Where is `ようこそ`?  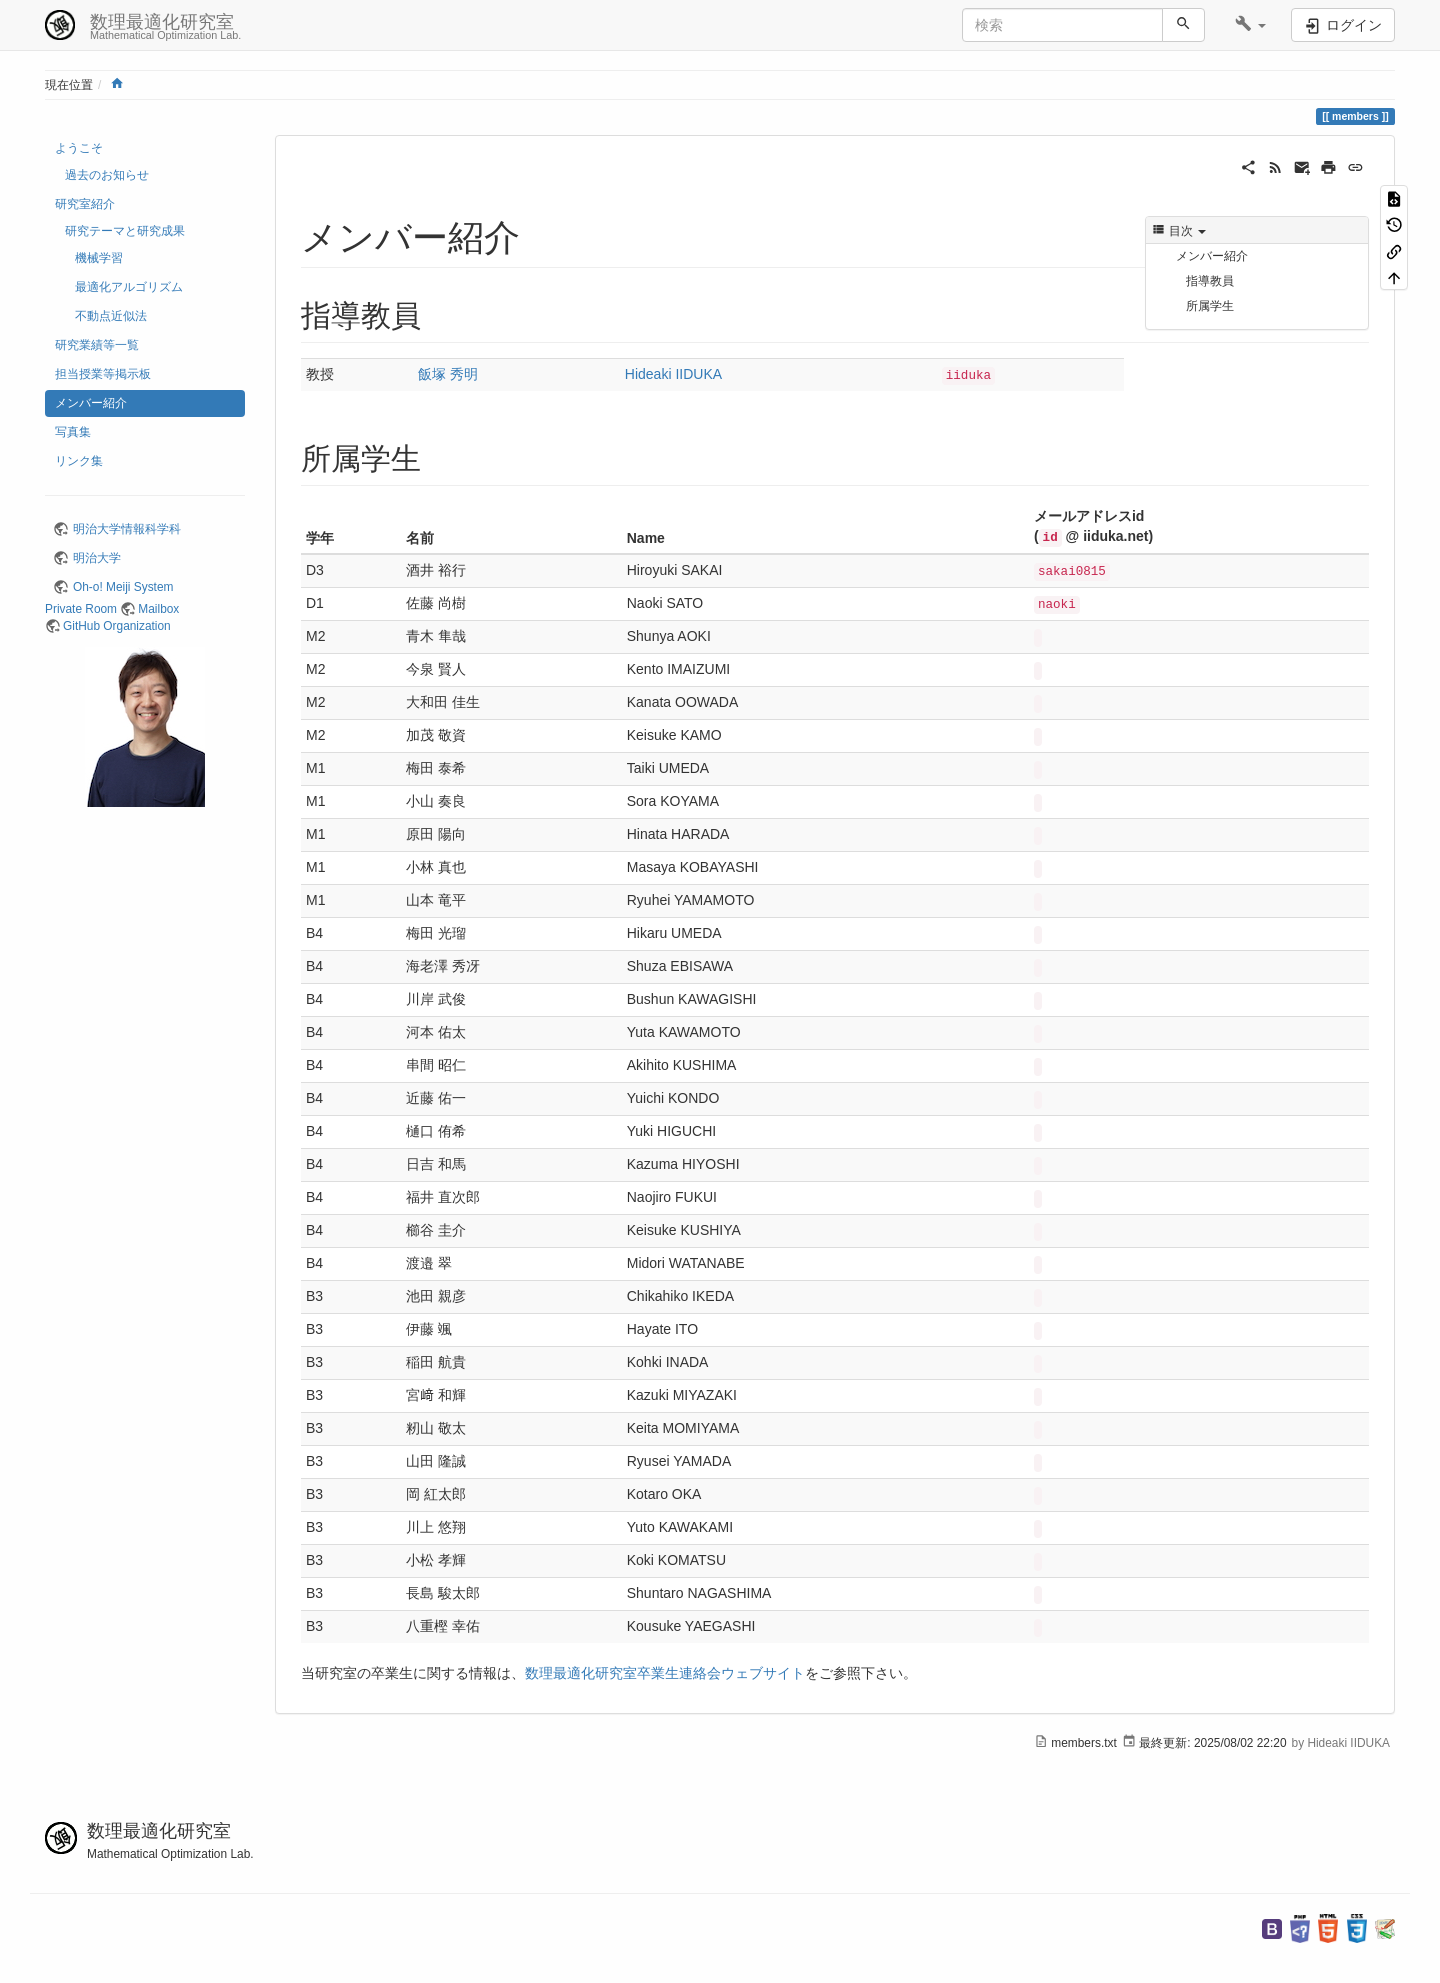
ようこそ is located at coordinates (79, 148).